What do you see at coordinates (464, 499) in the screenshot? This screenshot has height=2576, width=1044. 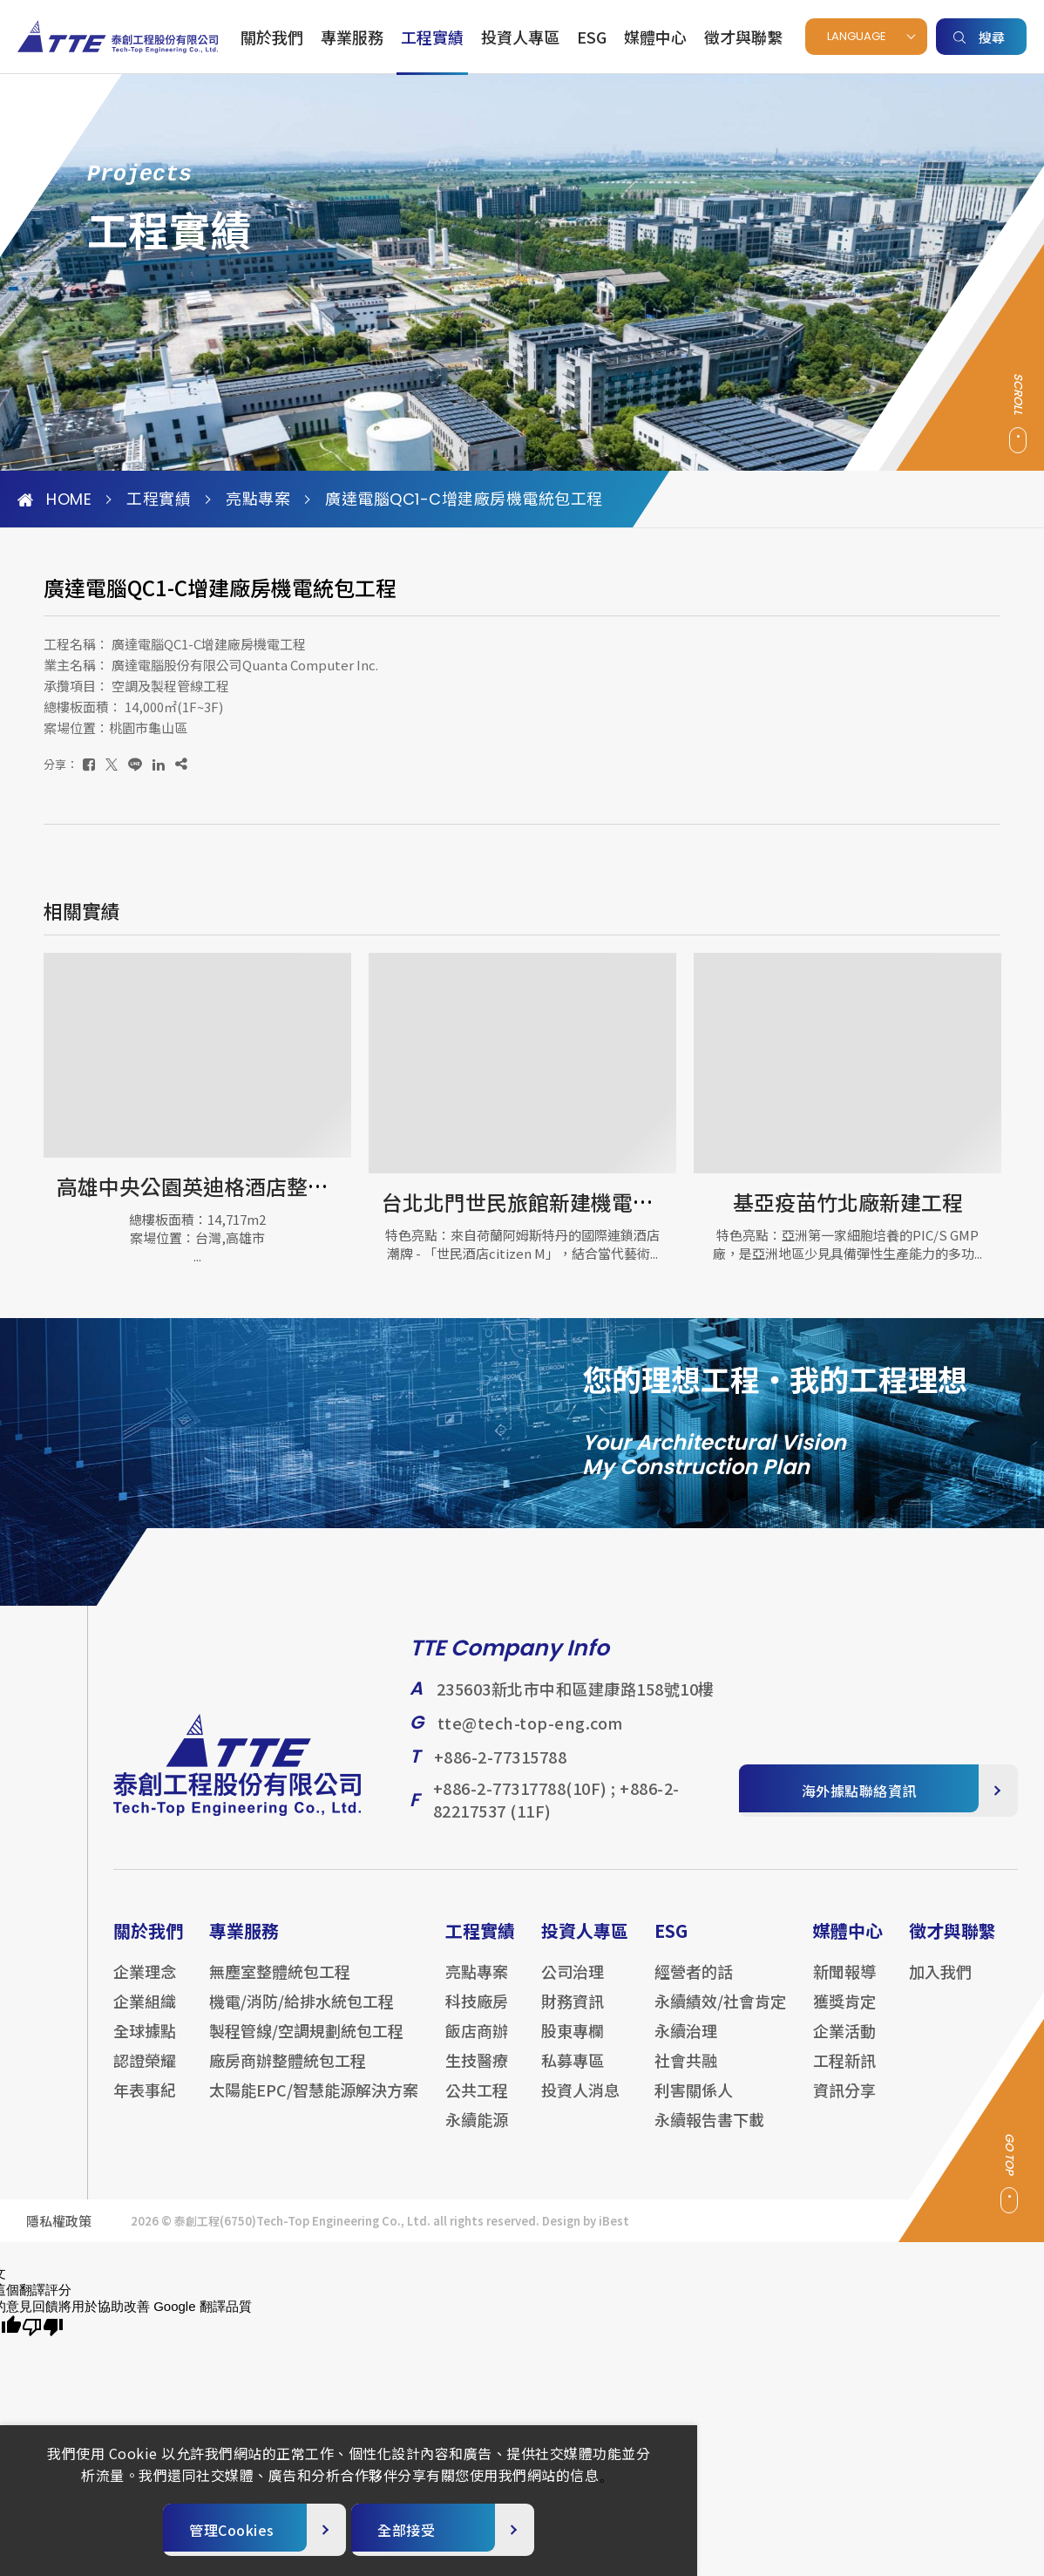 I see `廣達電腦QC1-C增建廠房機電統包工程` at bounding box center [464, 499].